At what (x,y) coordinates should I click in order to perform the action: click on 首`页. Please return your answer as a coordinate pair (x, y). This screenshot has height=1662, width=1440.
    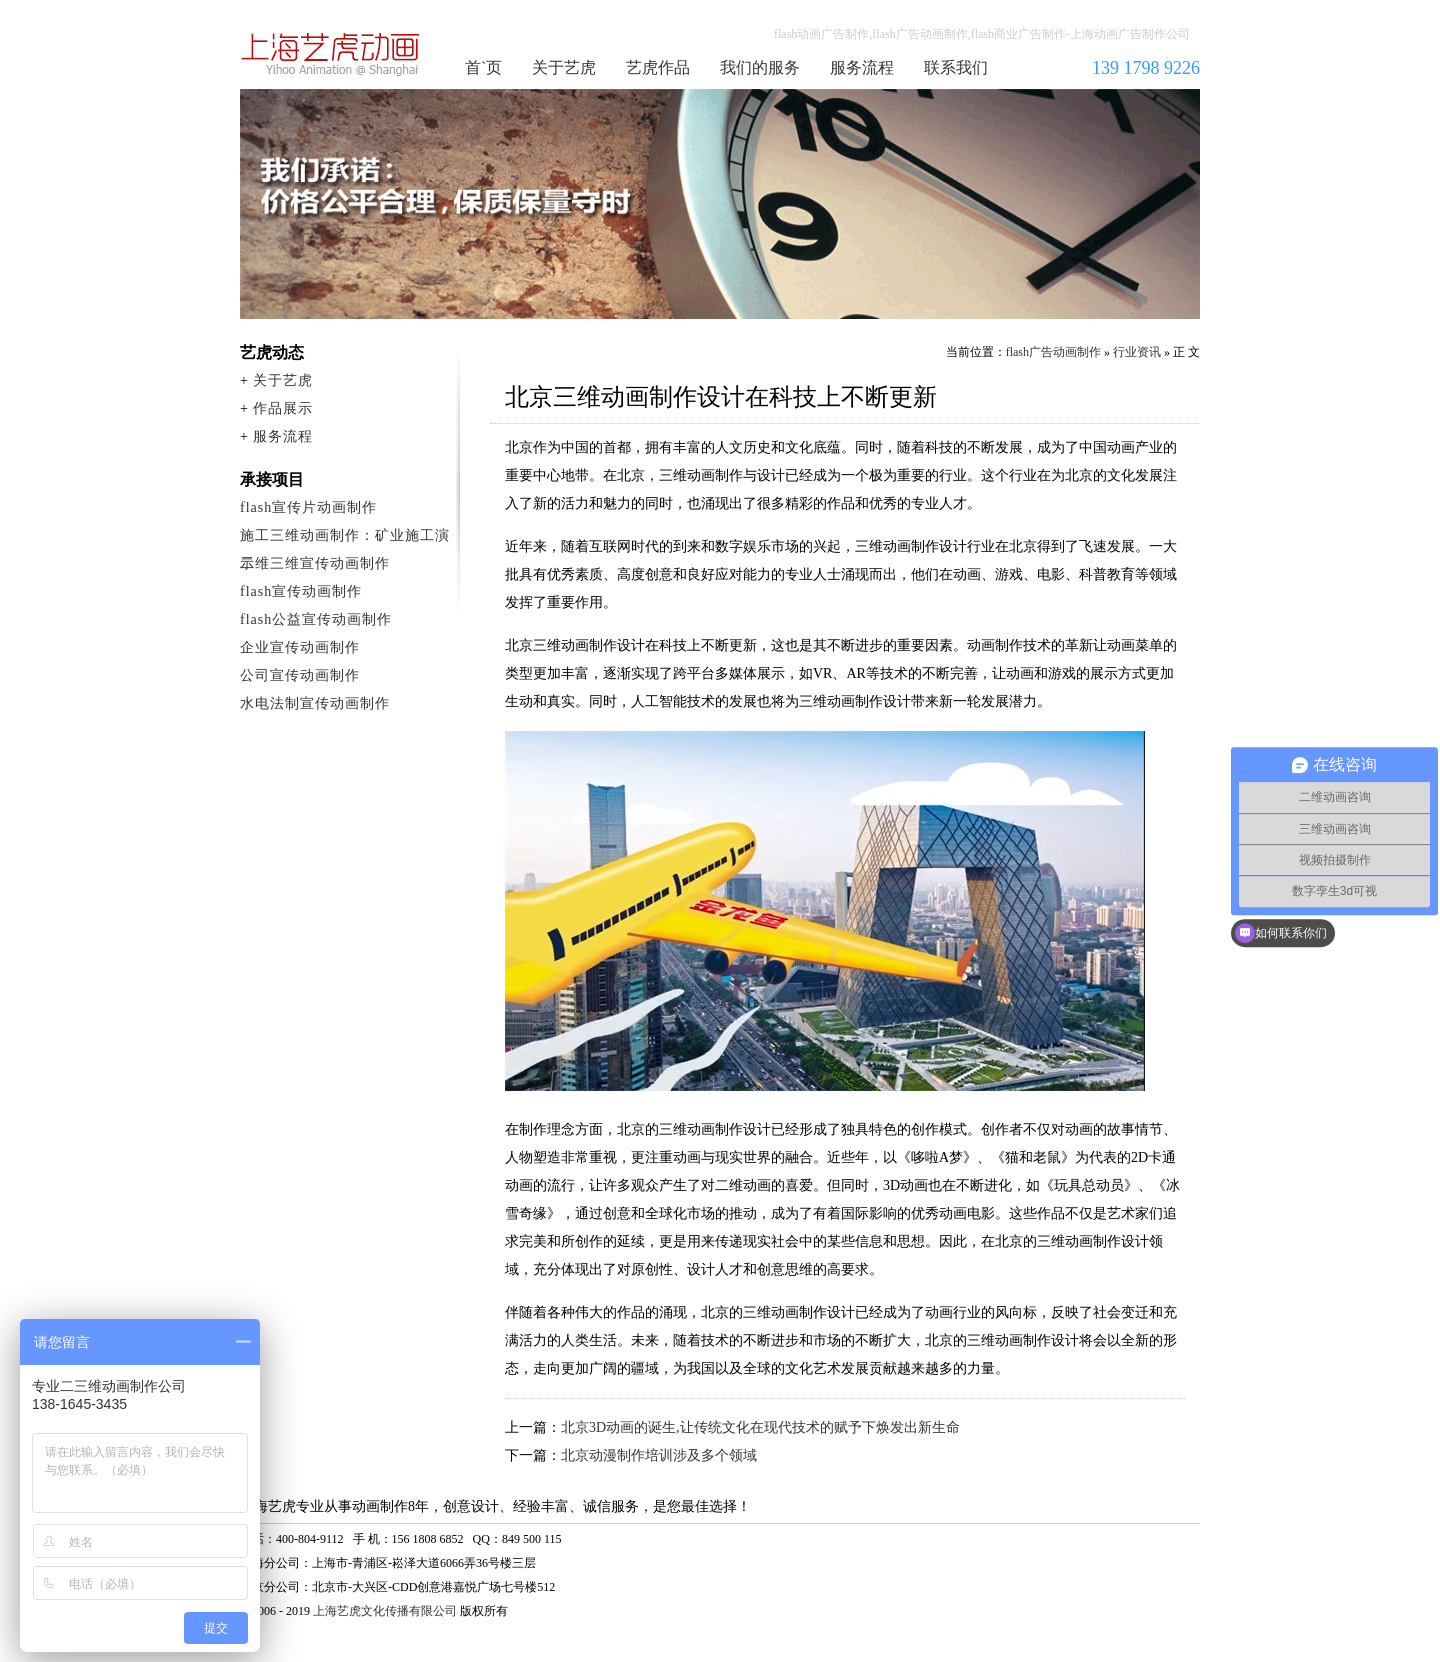
    Looking at the image, I should click on (483, 67).